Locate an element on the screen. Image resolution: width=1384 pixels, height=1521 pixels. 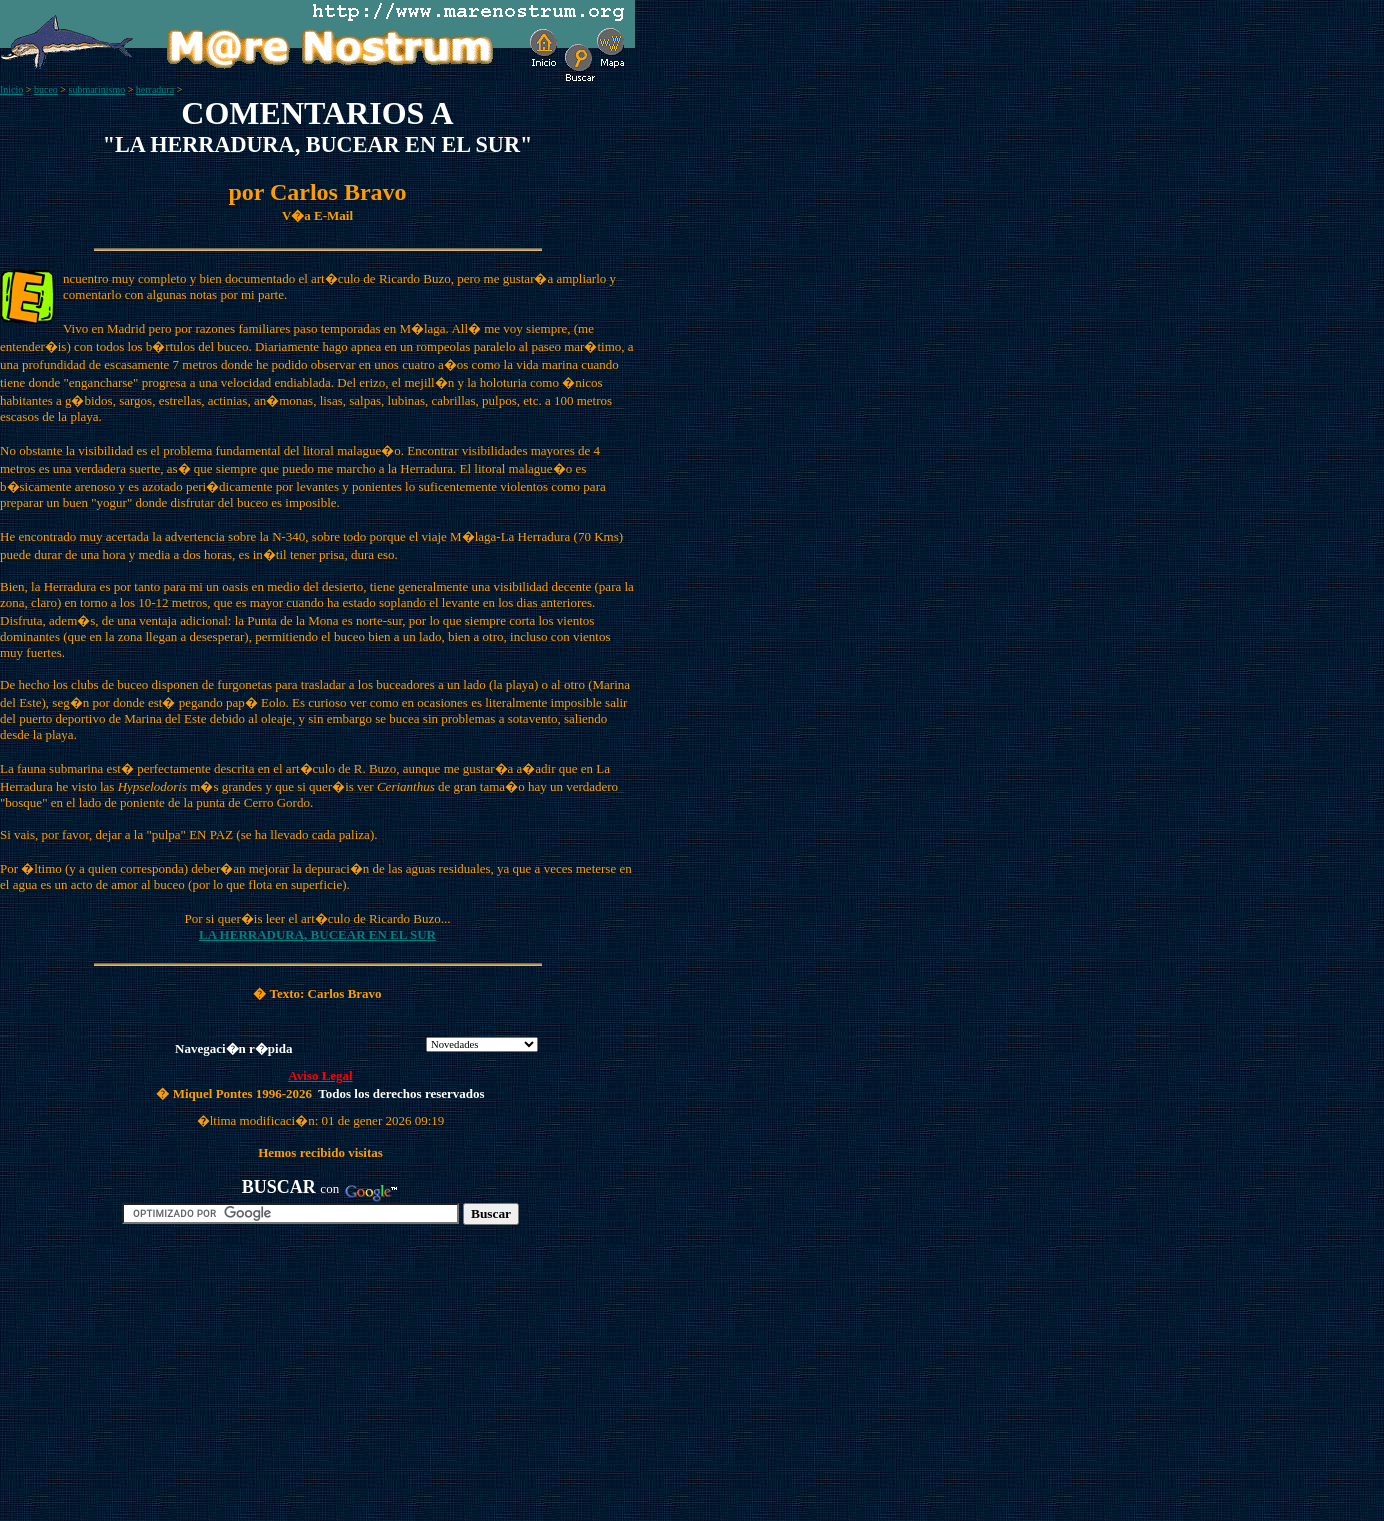
submarinismo is located at coordinates (97, 89).